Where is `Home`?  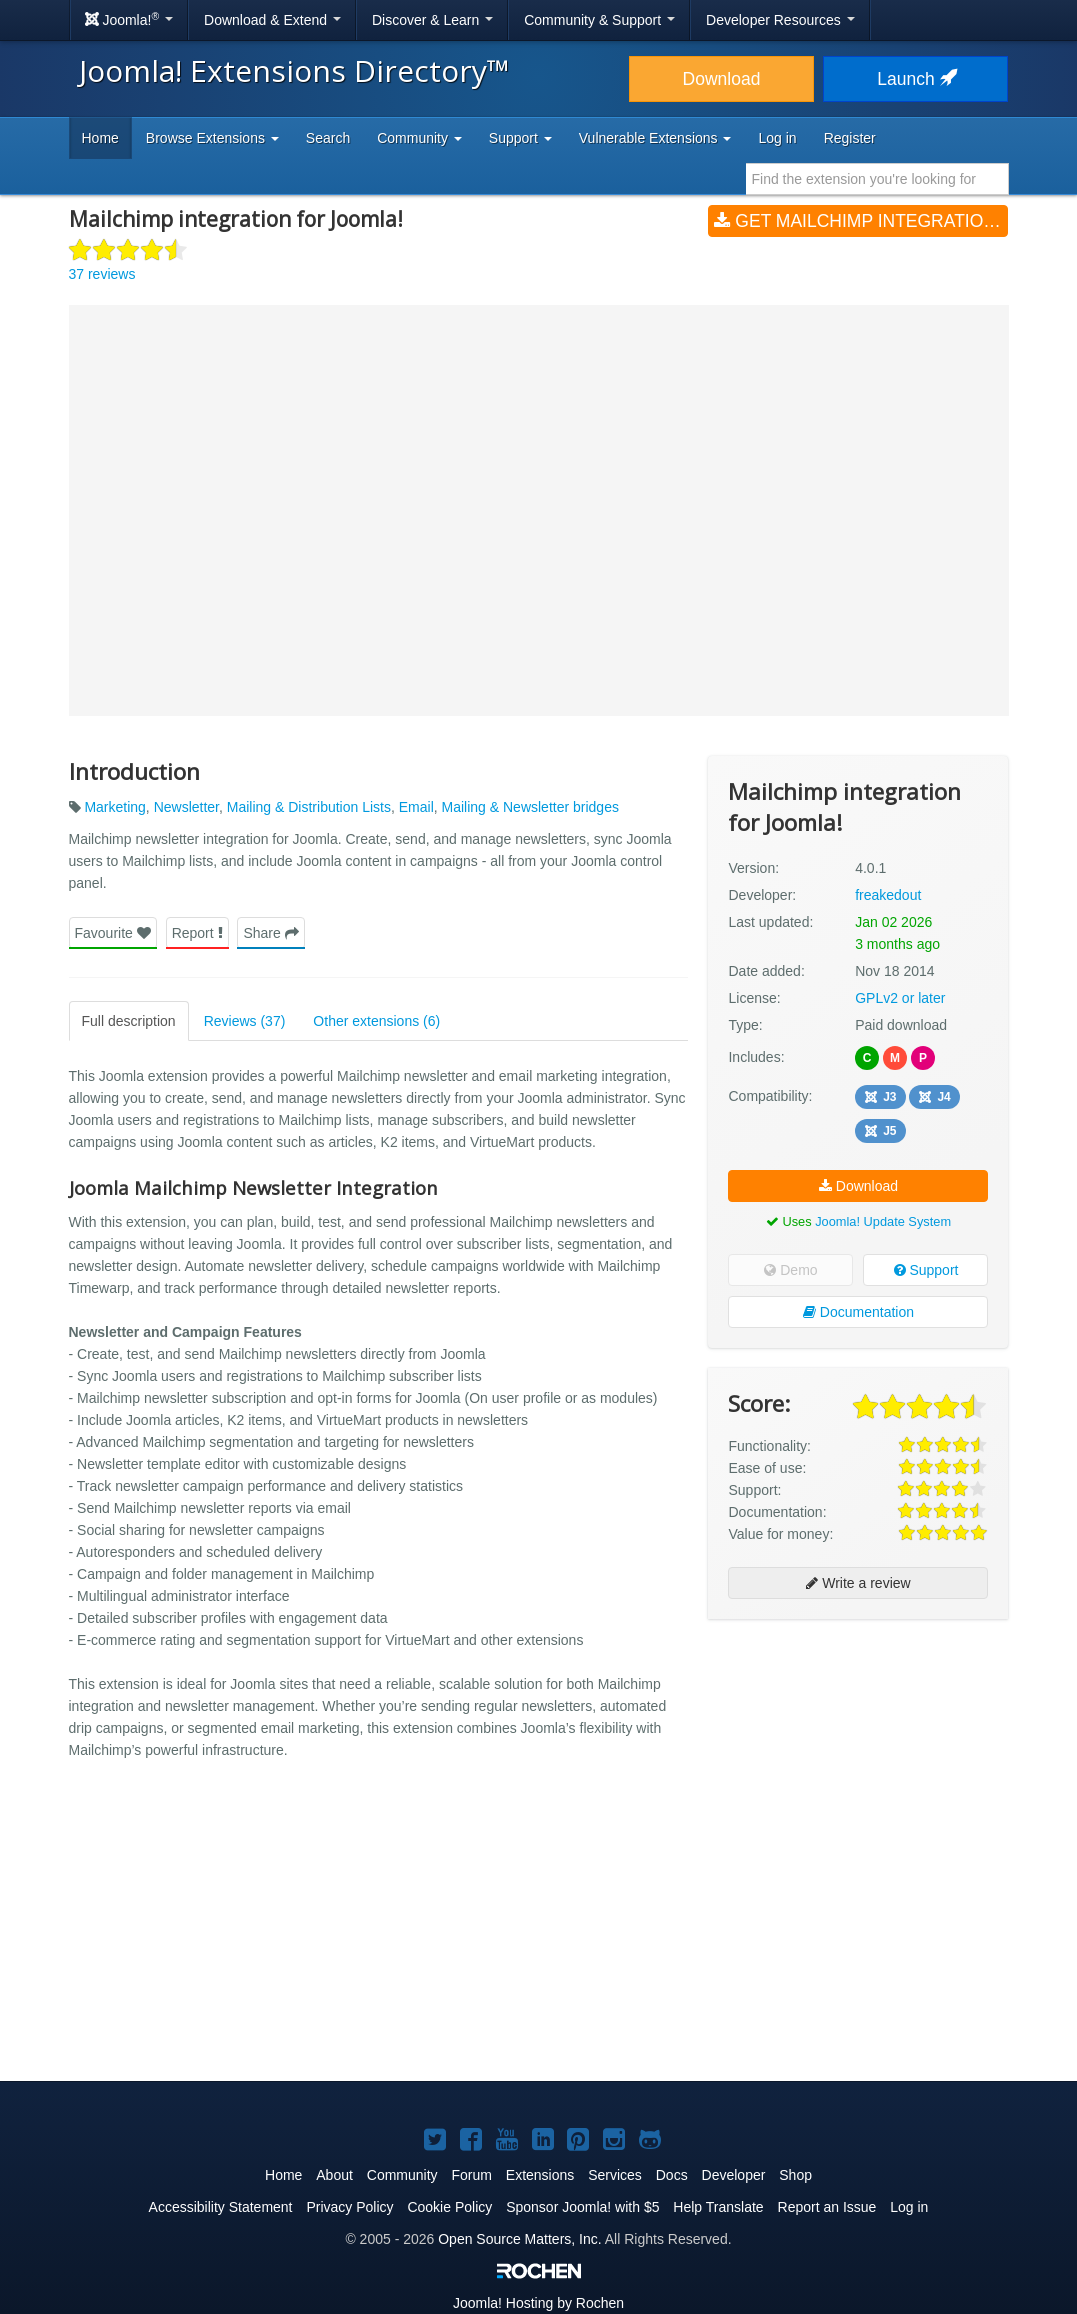
Home is located at coordinates (100, 138).